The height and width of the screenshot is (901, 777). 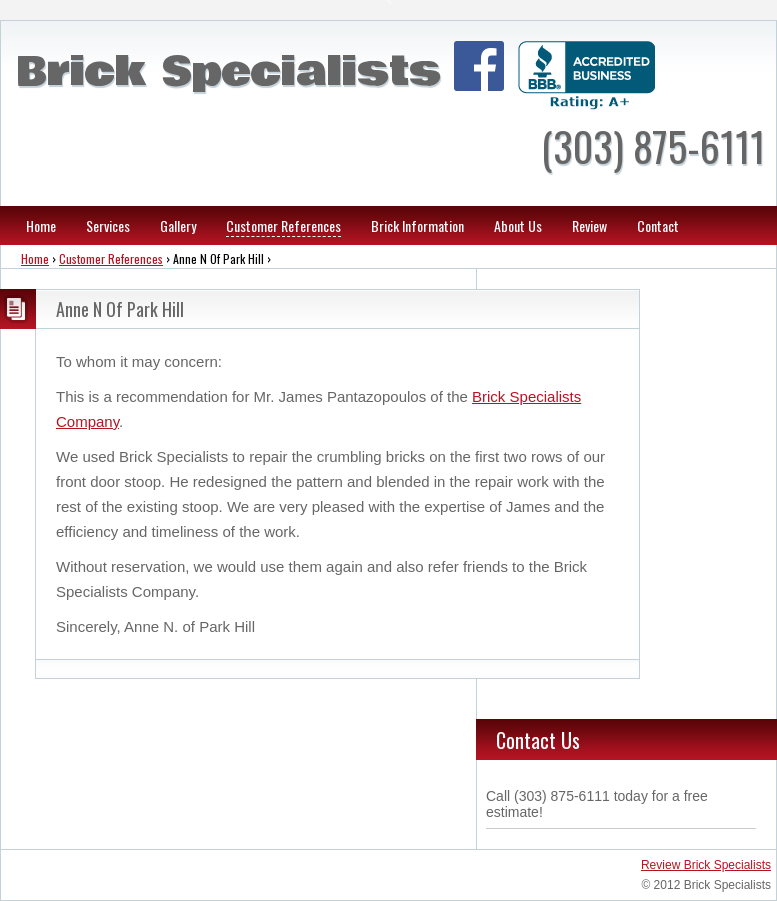 I want to click on Customer References, so click(x=283, y=225).